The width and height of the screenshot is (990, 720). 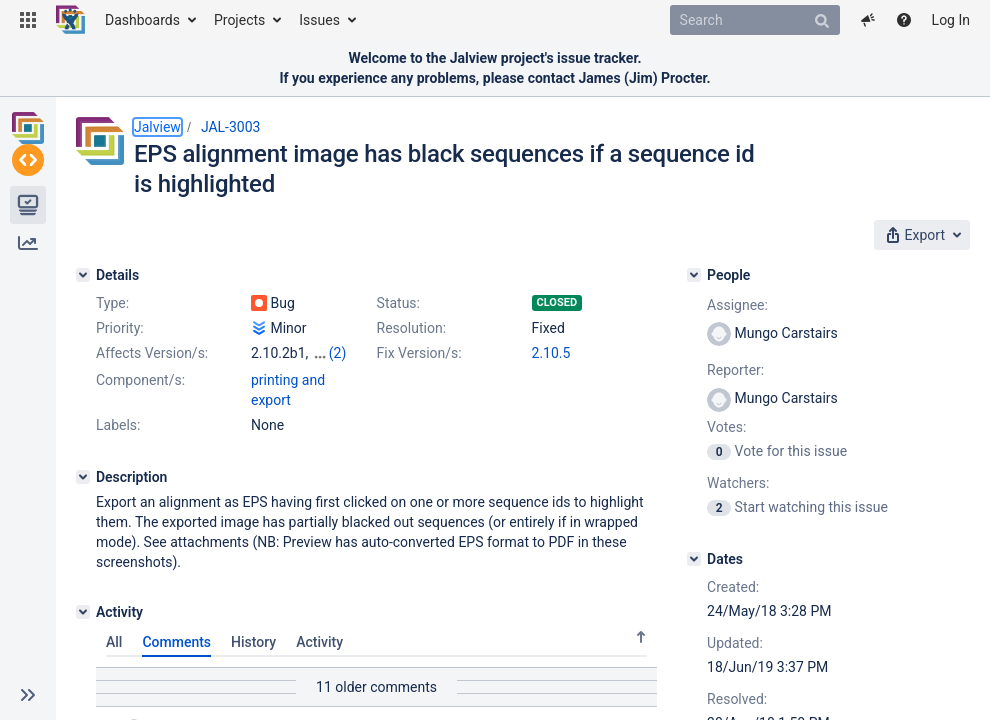 I want to click on Activity, so click(x=319, y=660).